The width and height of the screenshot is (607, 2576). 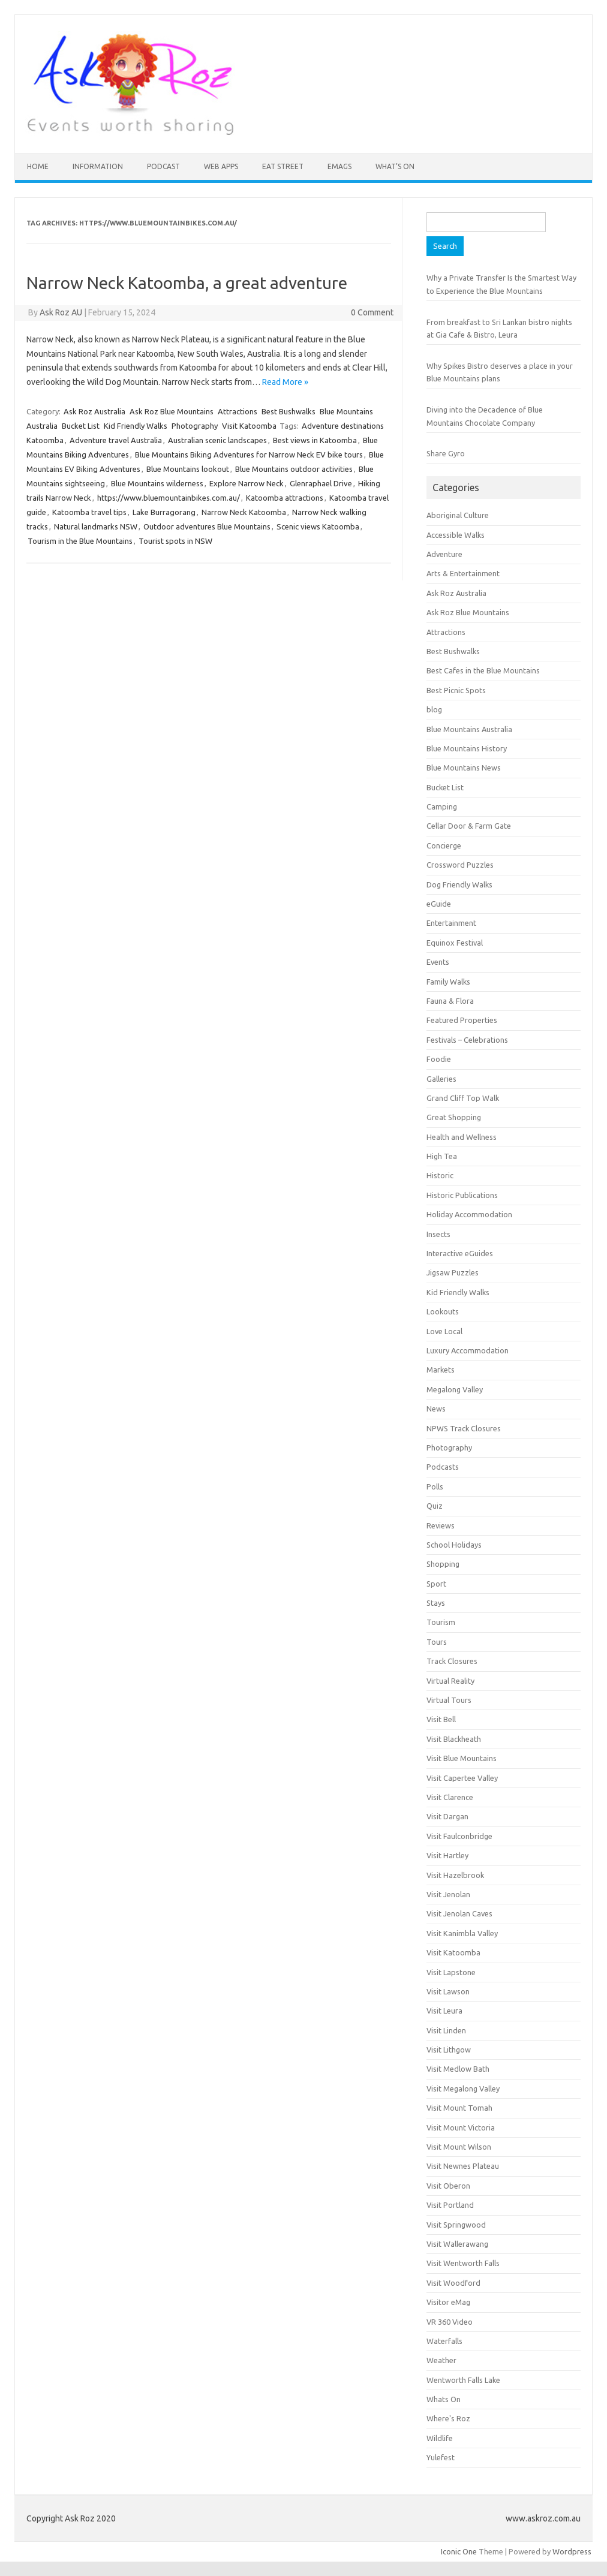 I want to click on Blue Mountains News, so click(x=463, y=767).